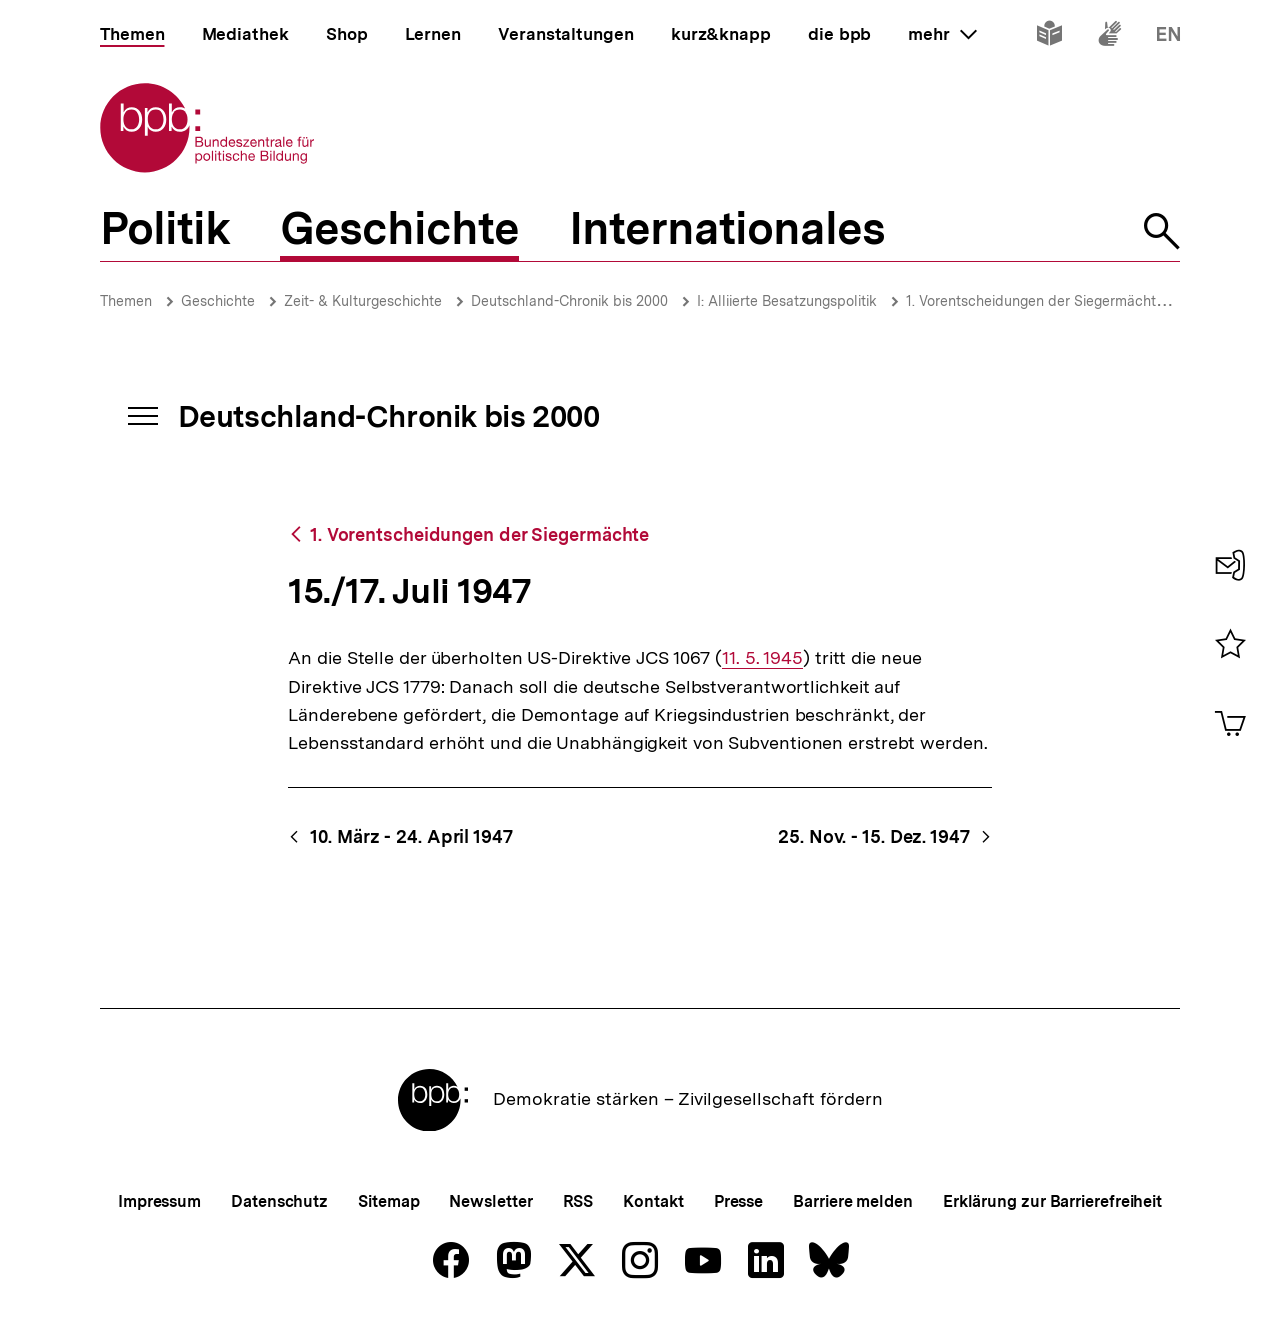 The image size is (1280, 1331). What do you see at coordinates (738, 1201) in the screenshot?
I see `Presse` at bounding box center [738, 1201].